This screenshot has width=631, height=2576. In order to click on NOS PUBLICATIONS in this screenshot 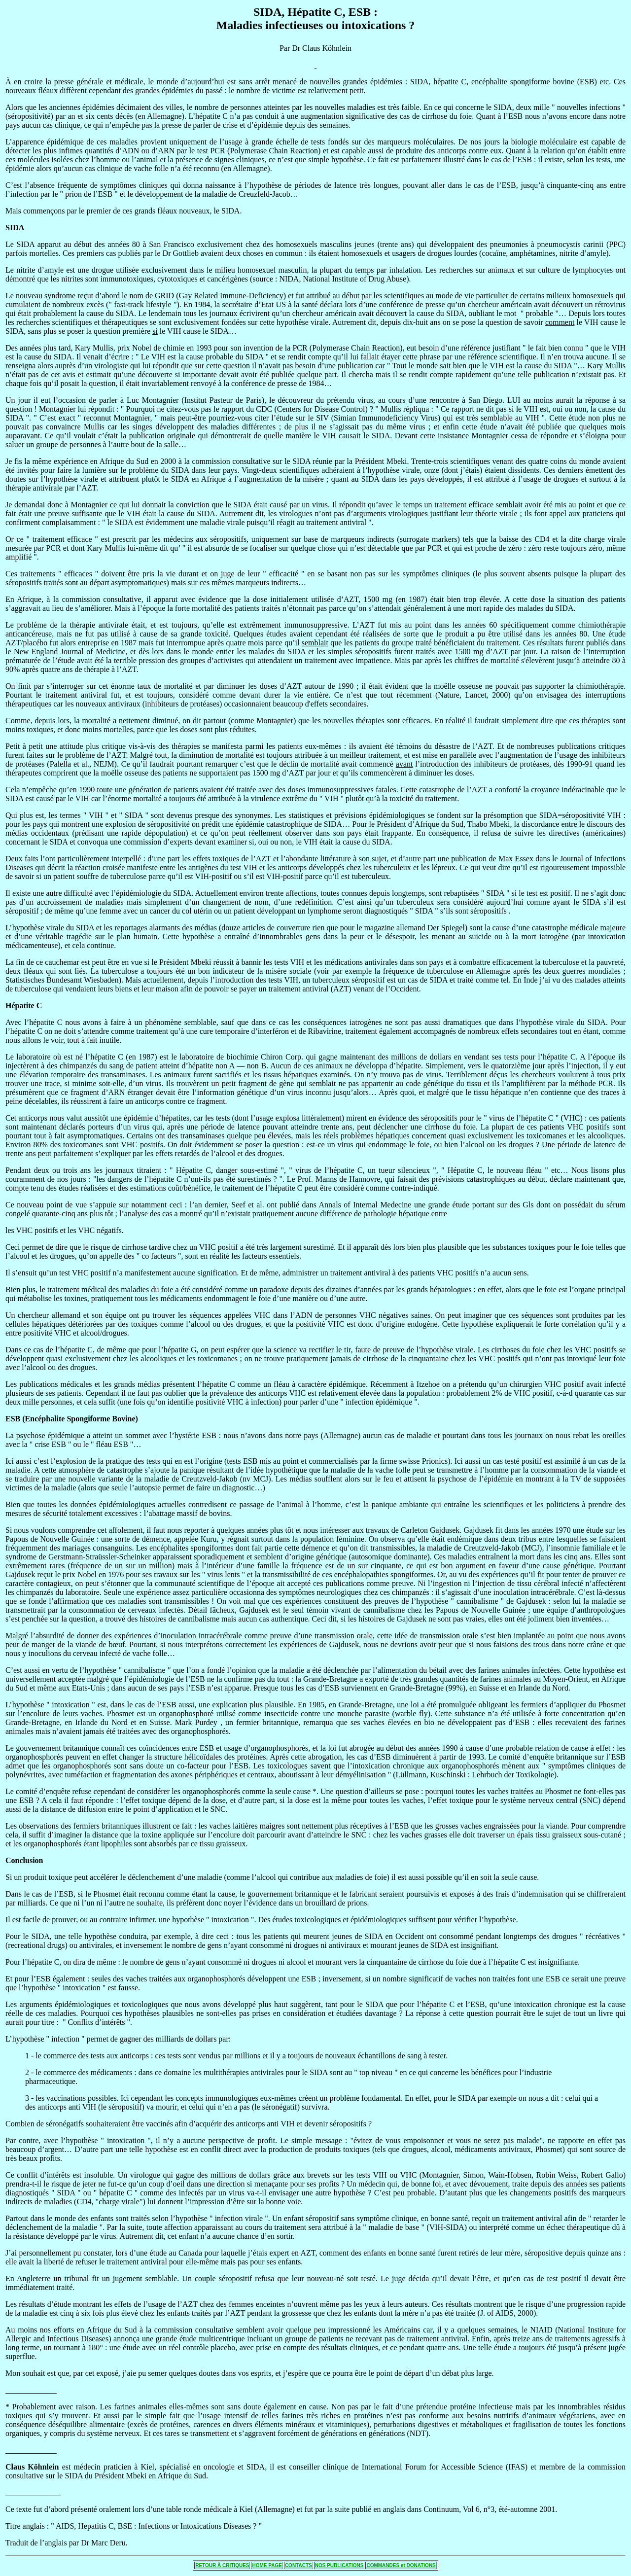, I will do `click(339, 2565)`.